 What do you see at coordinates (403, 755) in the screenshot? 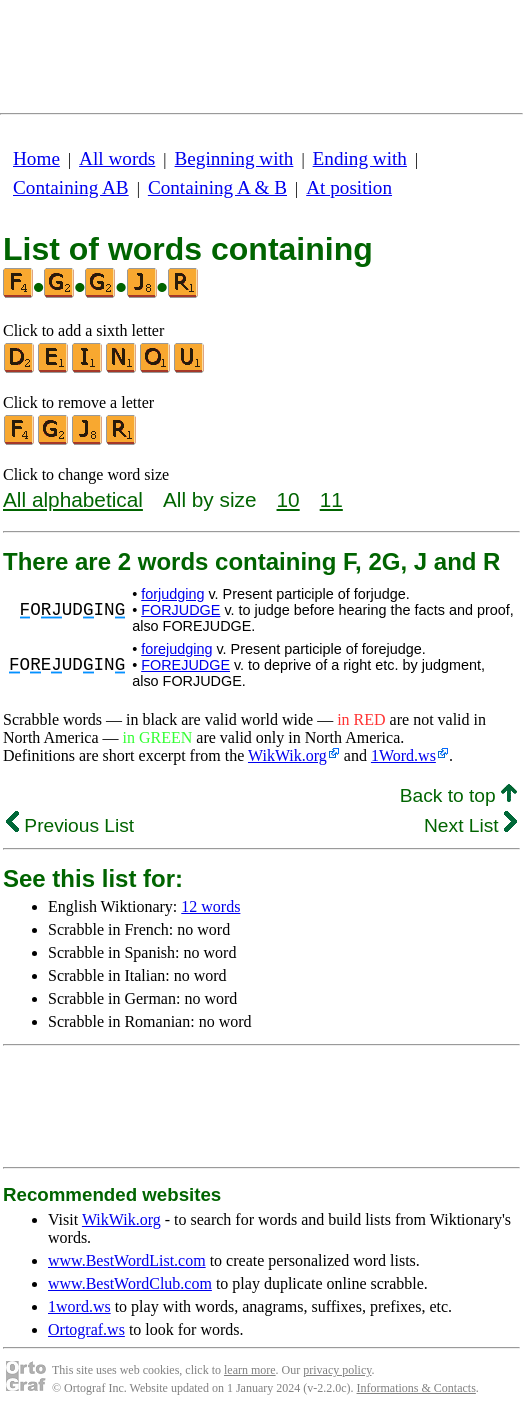
I see `1Word.ws` at bounding box center [403, 755].